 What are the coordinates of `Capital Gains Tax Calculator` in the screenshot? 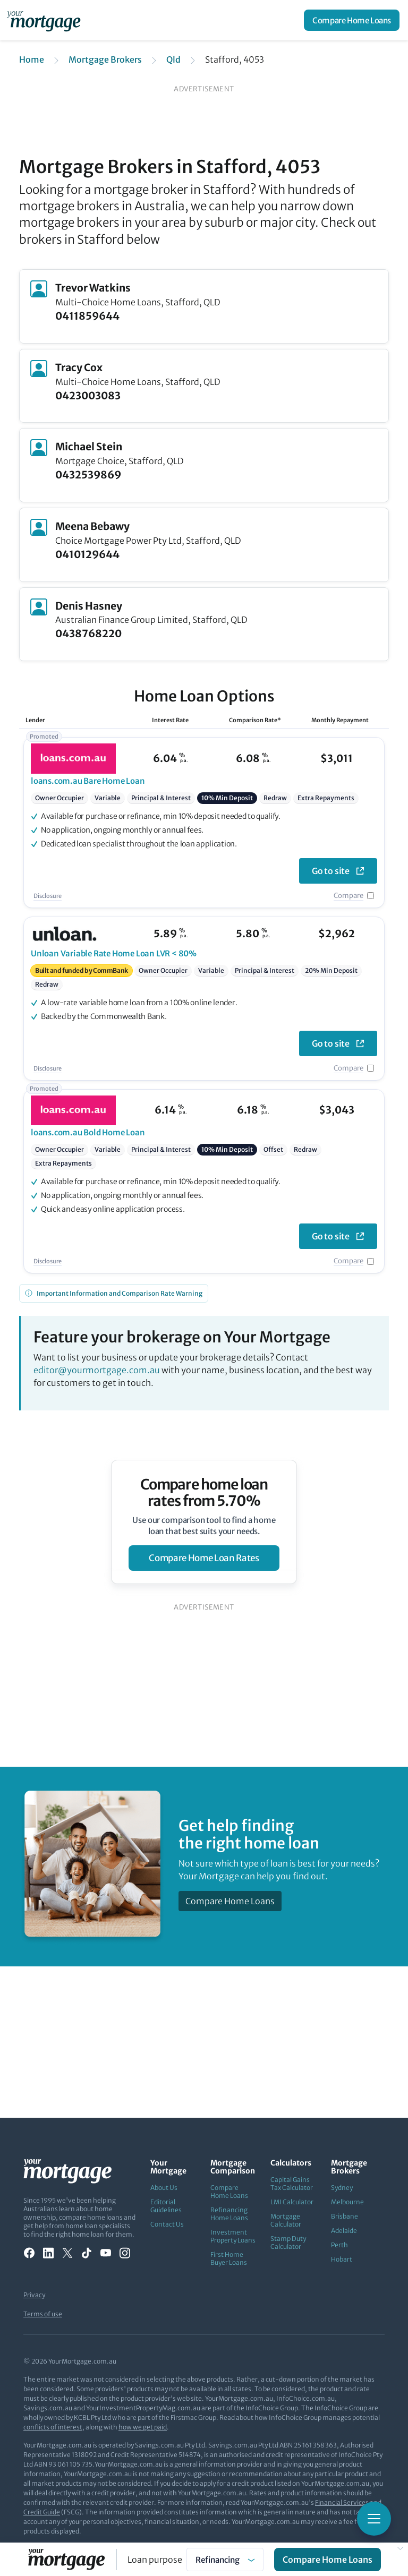 It's located at (291, 2184).